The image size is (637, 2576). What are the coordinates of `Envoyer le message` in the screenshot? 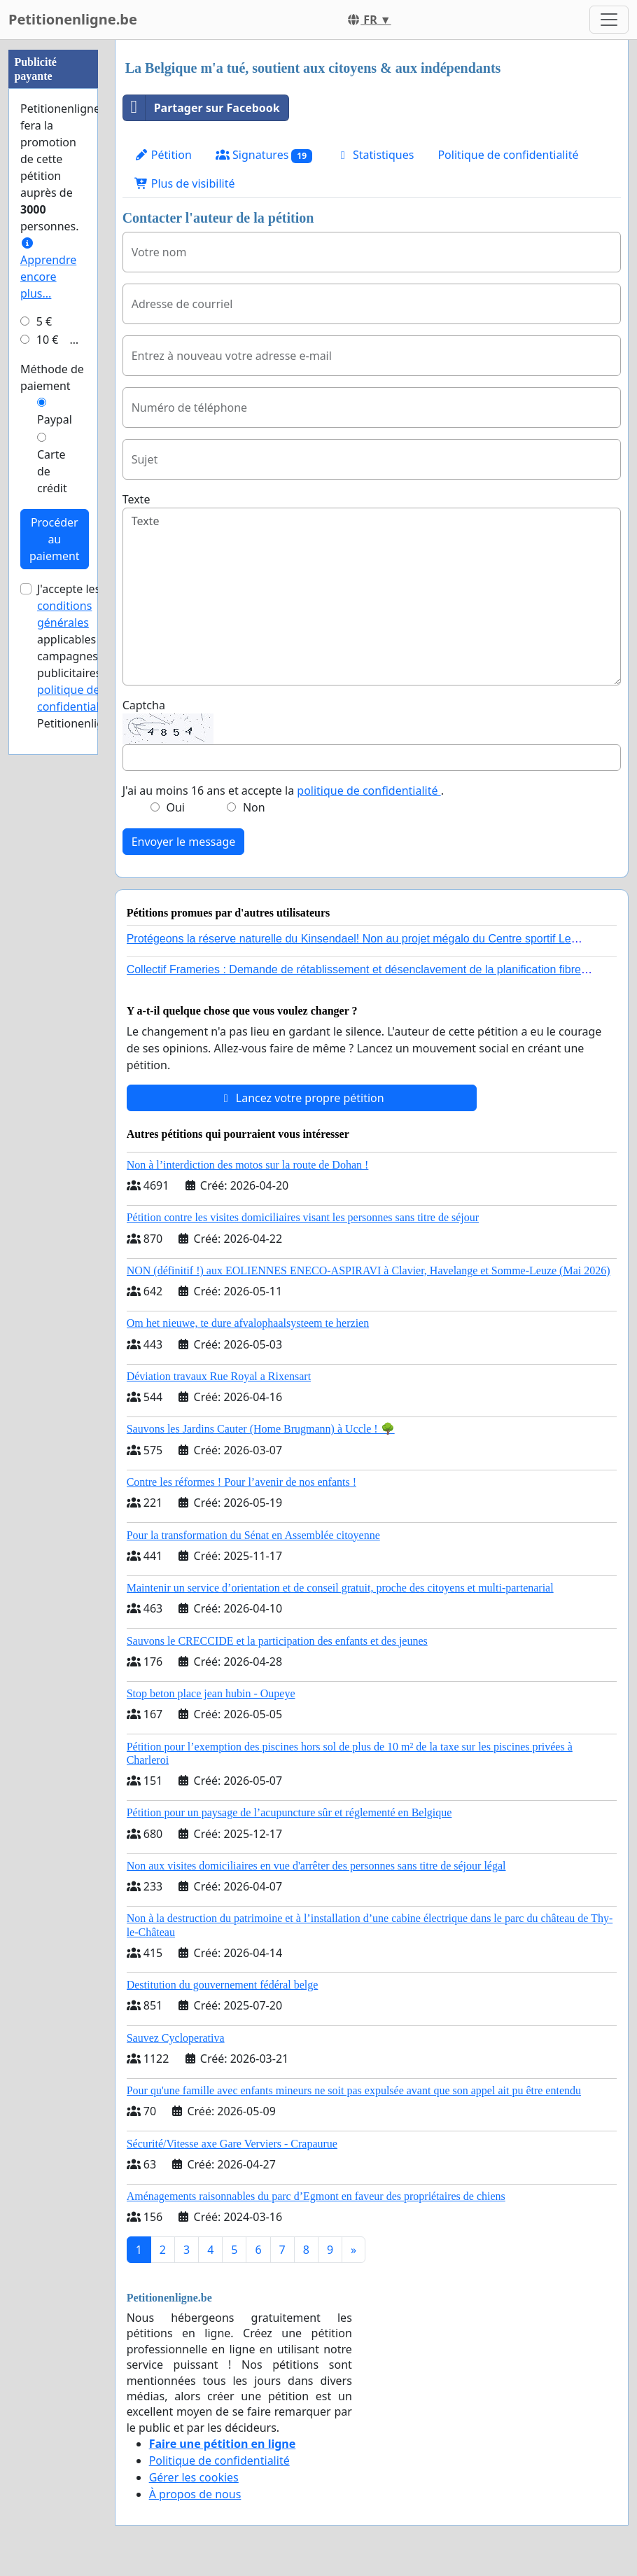 It's located at (184, 841).